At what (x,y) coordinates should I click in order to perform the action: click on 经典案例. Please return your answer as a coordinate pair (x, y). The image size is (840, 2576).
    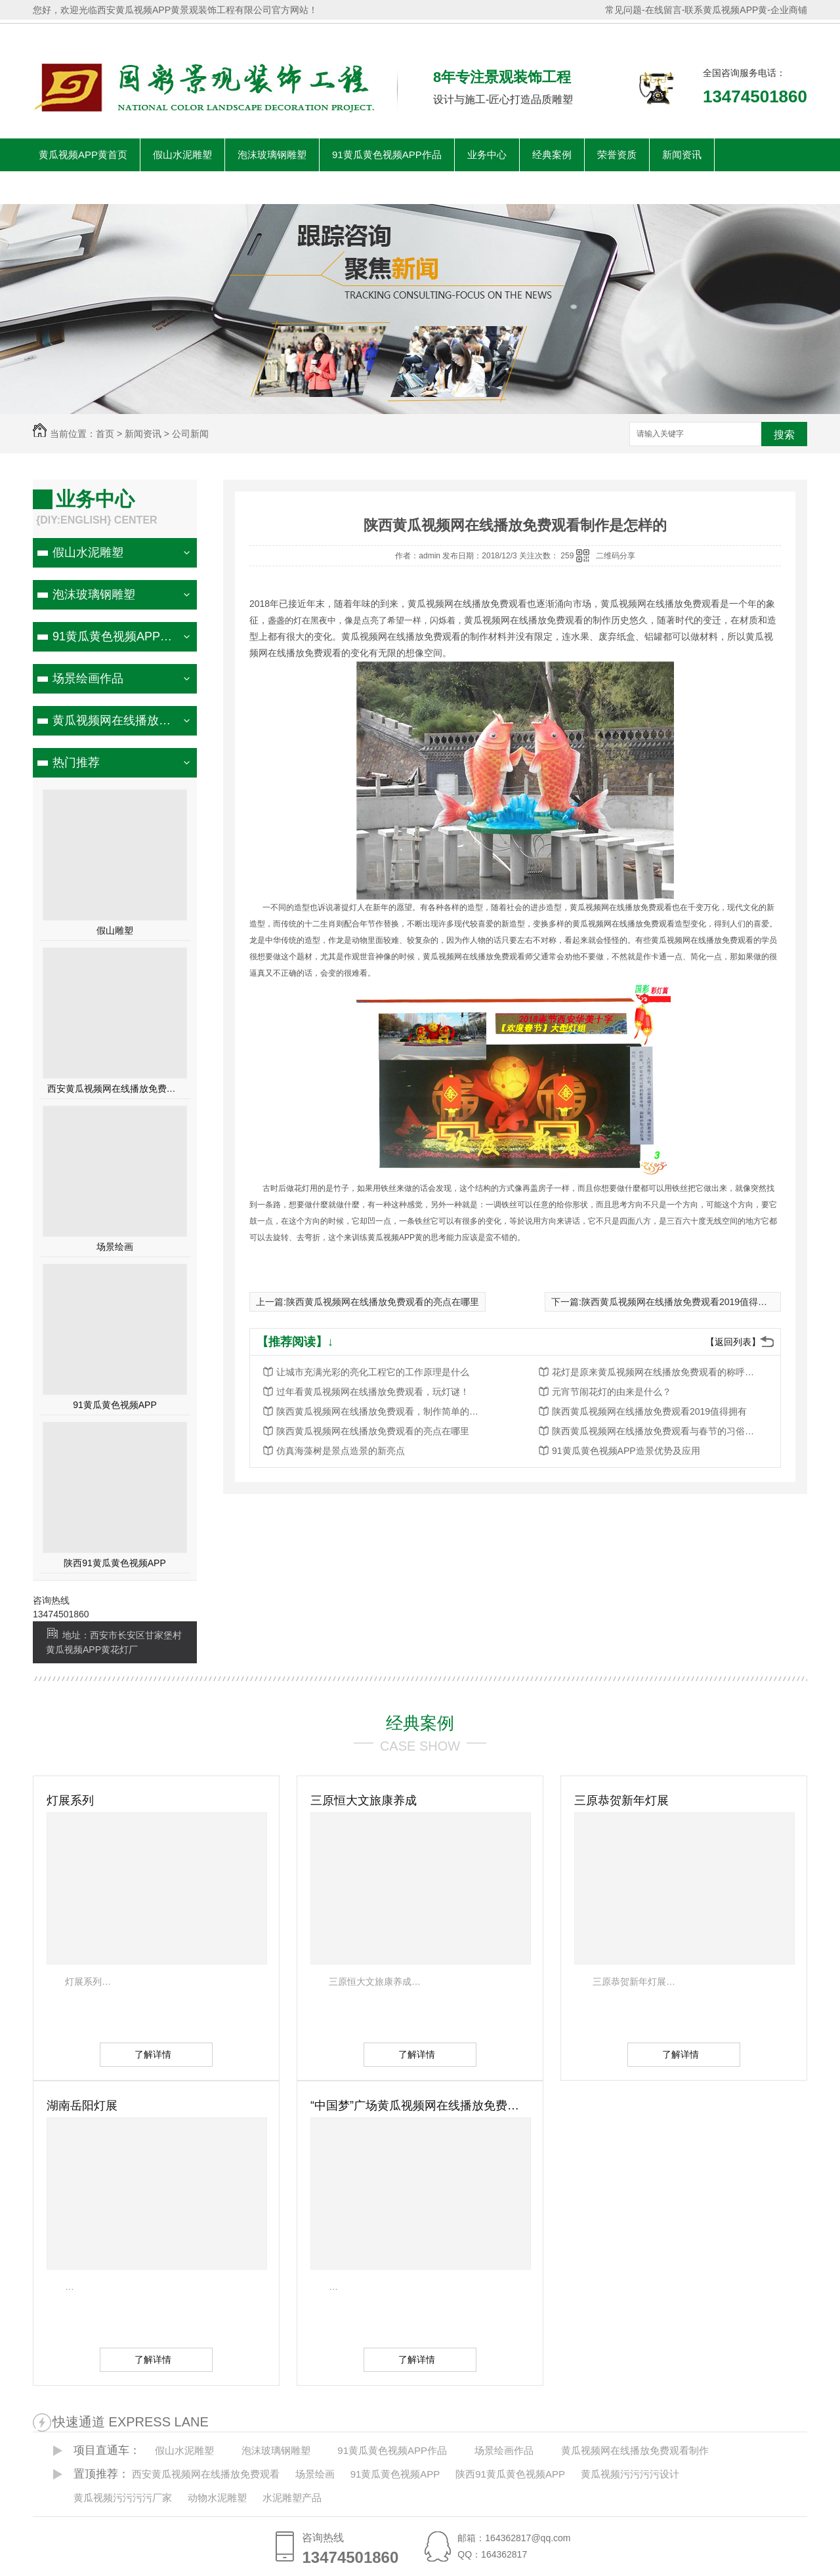
    Looking at the image, I should click on (552, 154).